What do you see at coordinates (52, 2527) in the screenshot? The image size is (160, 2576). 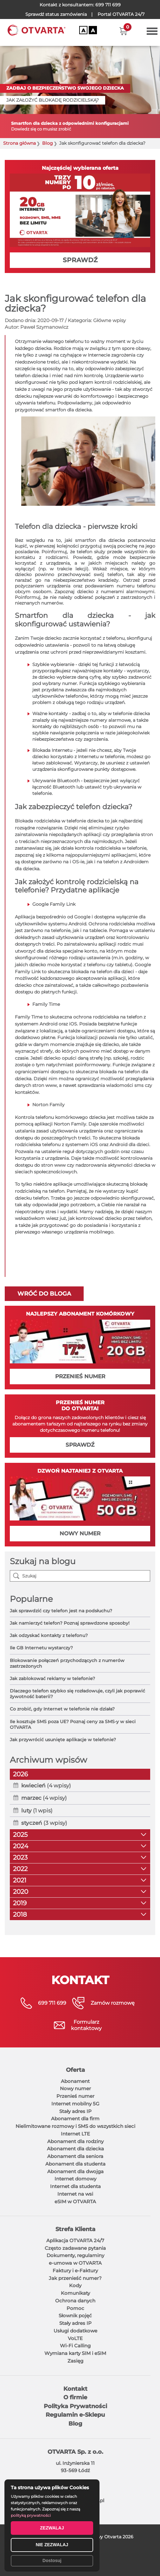 I see `ZEZWALAJ` at bounding box center [52, 2527].